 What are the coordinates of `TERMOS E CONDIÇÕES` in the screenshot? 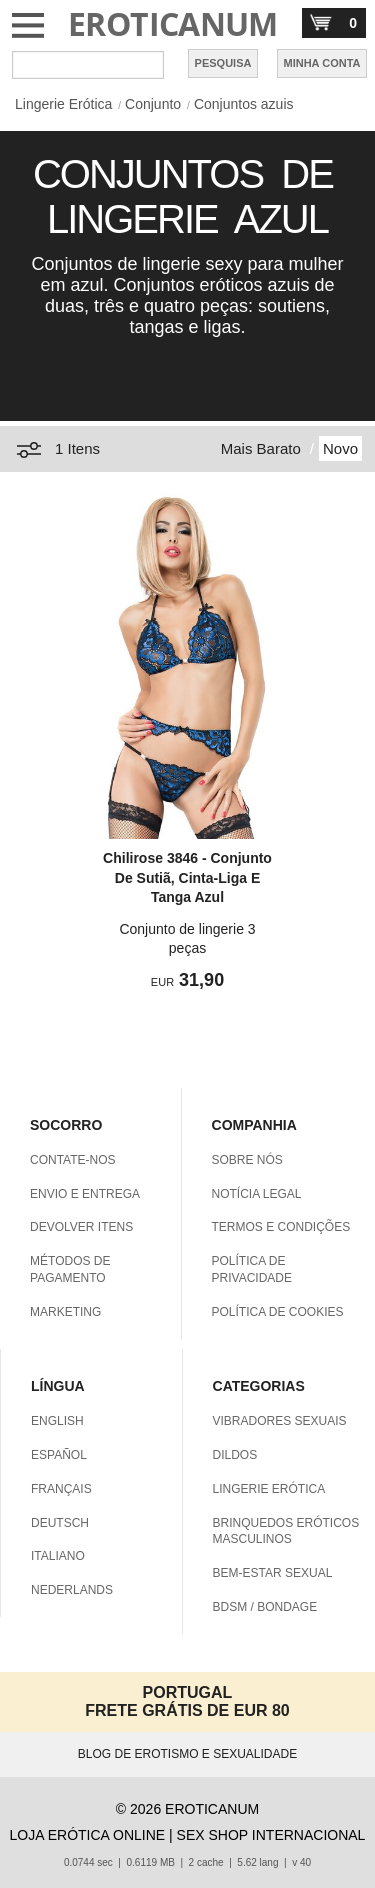 It's located at (281, 1227).